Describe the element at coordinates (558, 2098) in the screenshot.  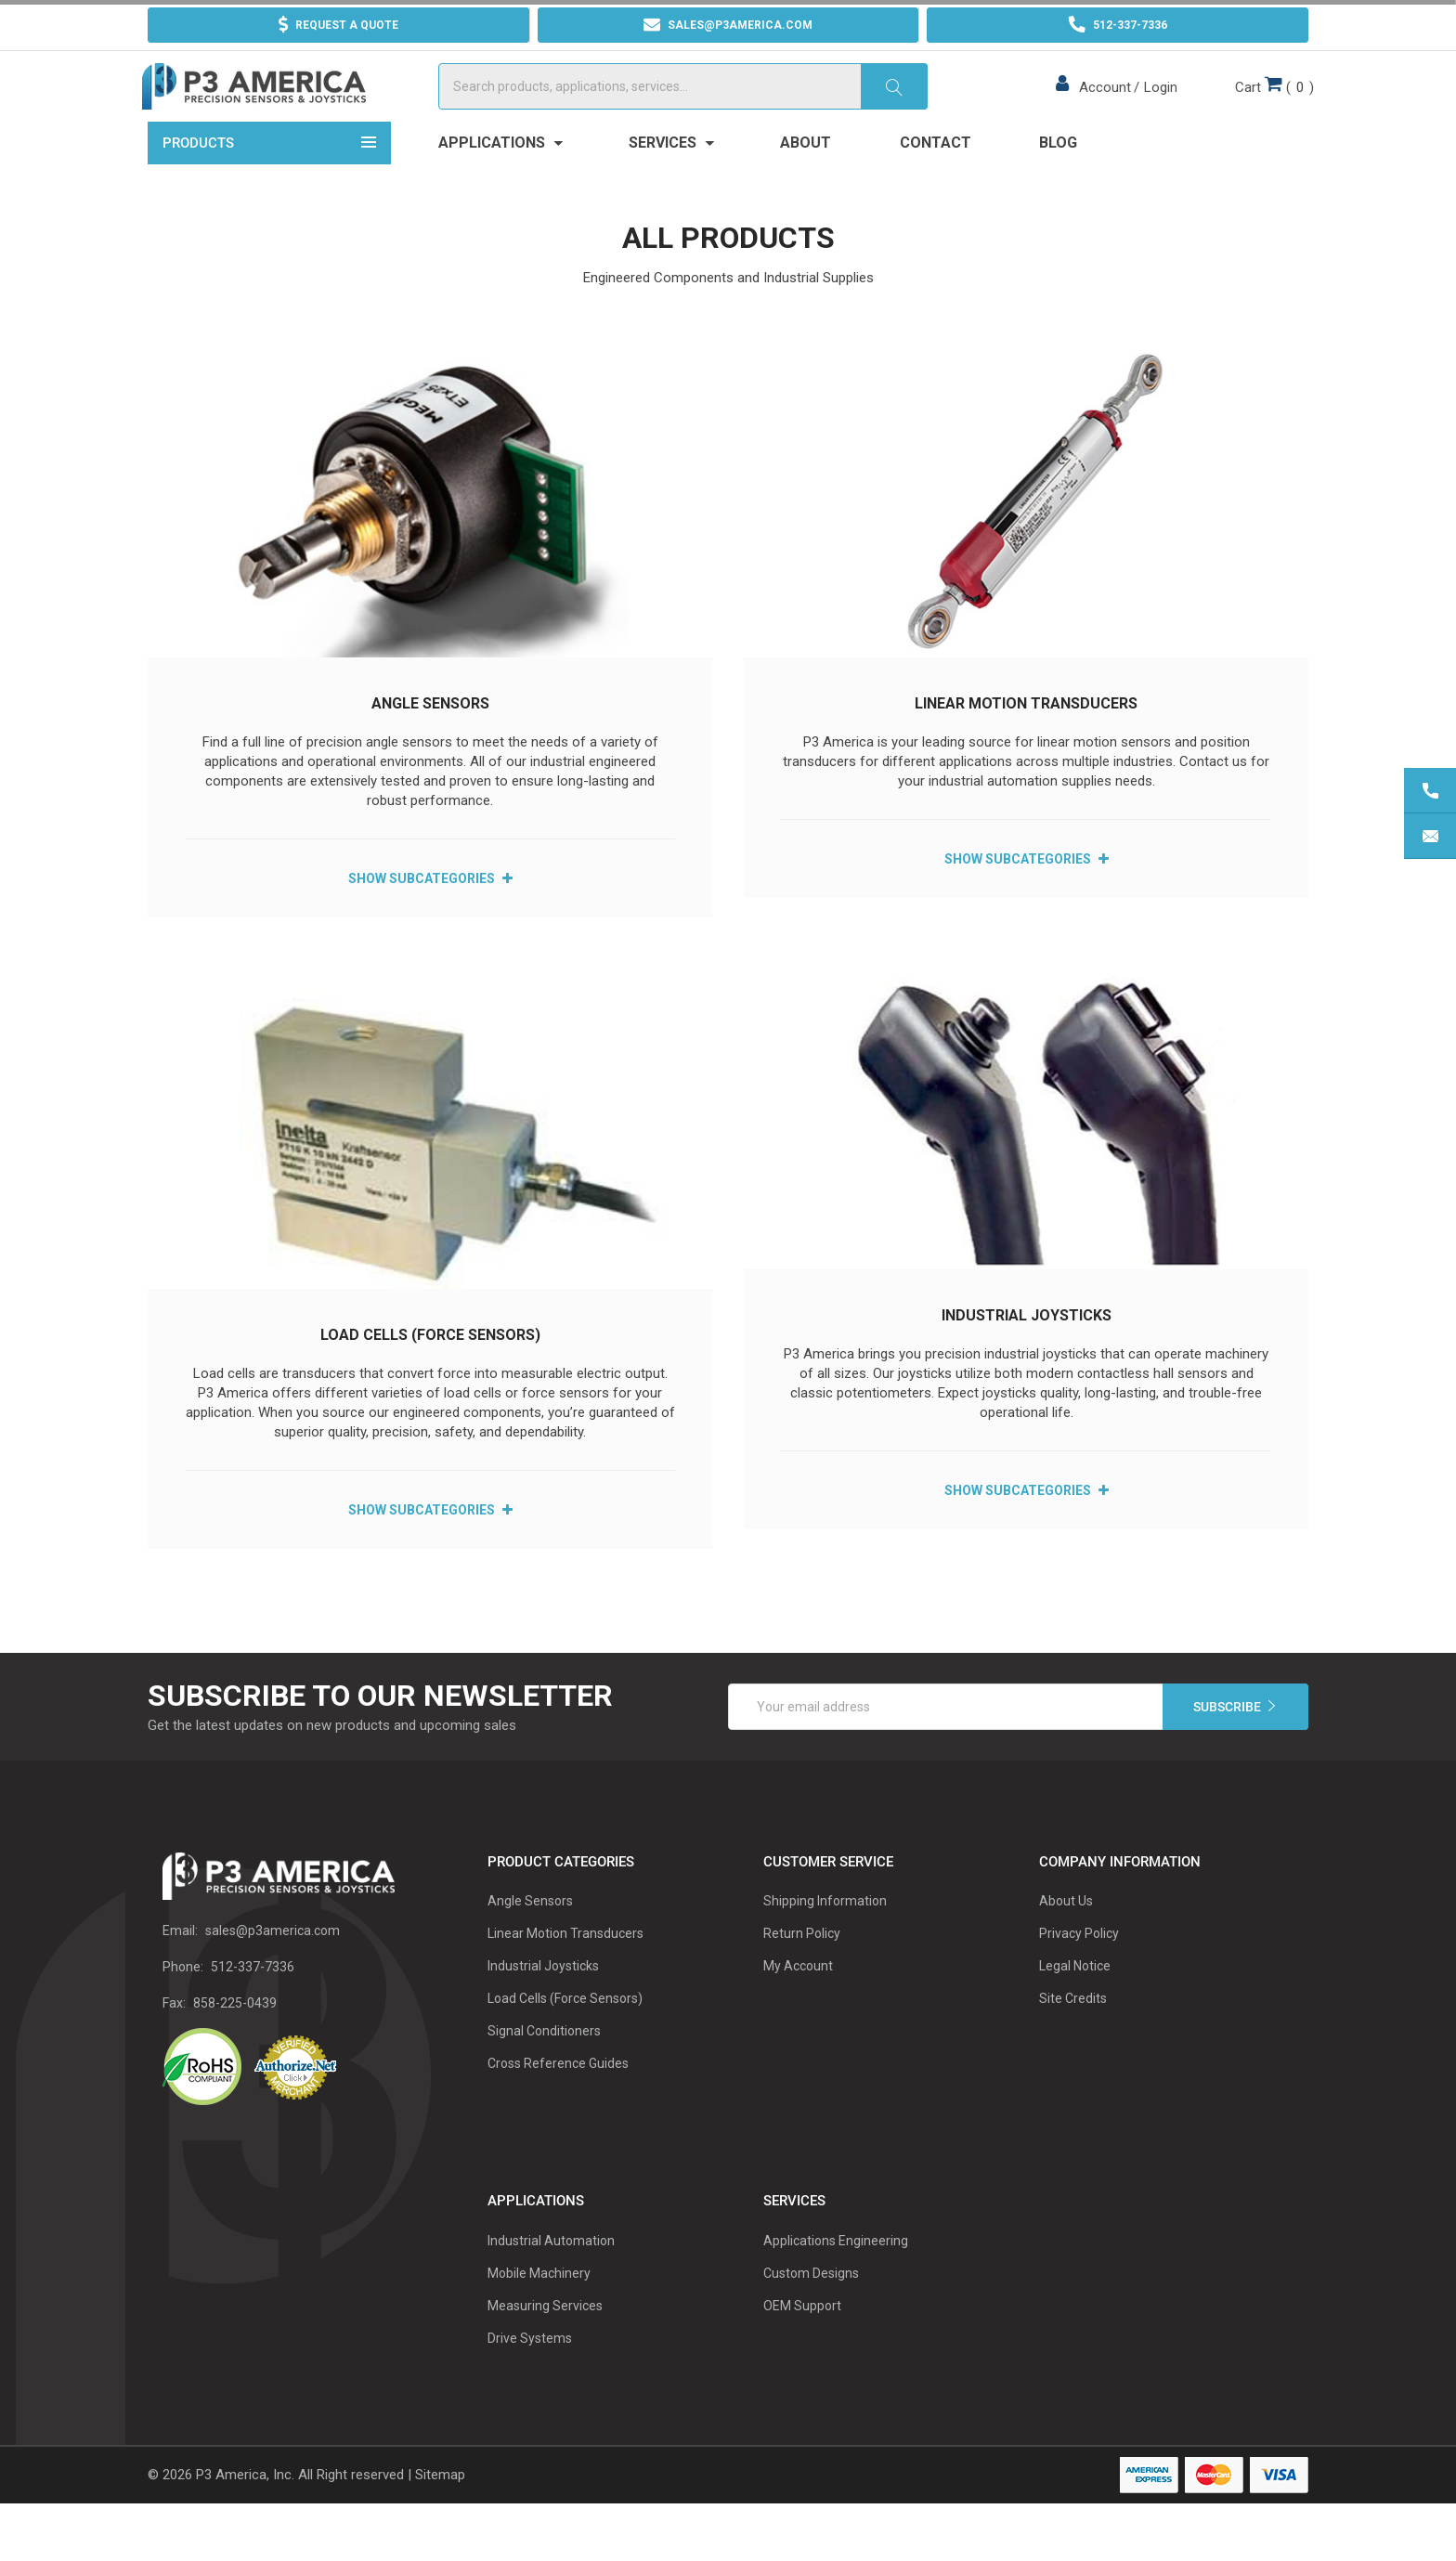
I see `Cross Reference Guides` at that location.